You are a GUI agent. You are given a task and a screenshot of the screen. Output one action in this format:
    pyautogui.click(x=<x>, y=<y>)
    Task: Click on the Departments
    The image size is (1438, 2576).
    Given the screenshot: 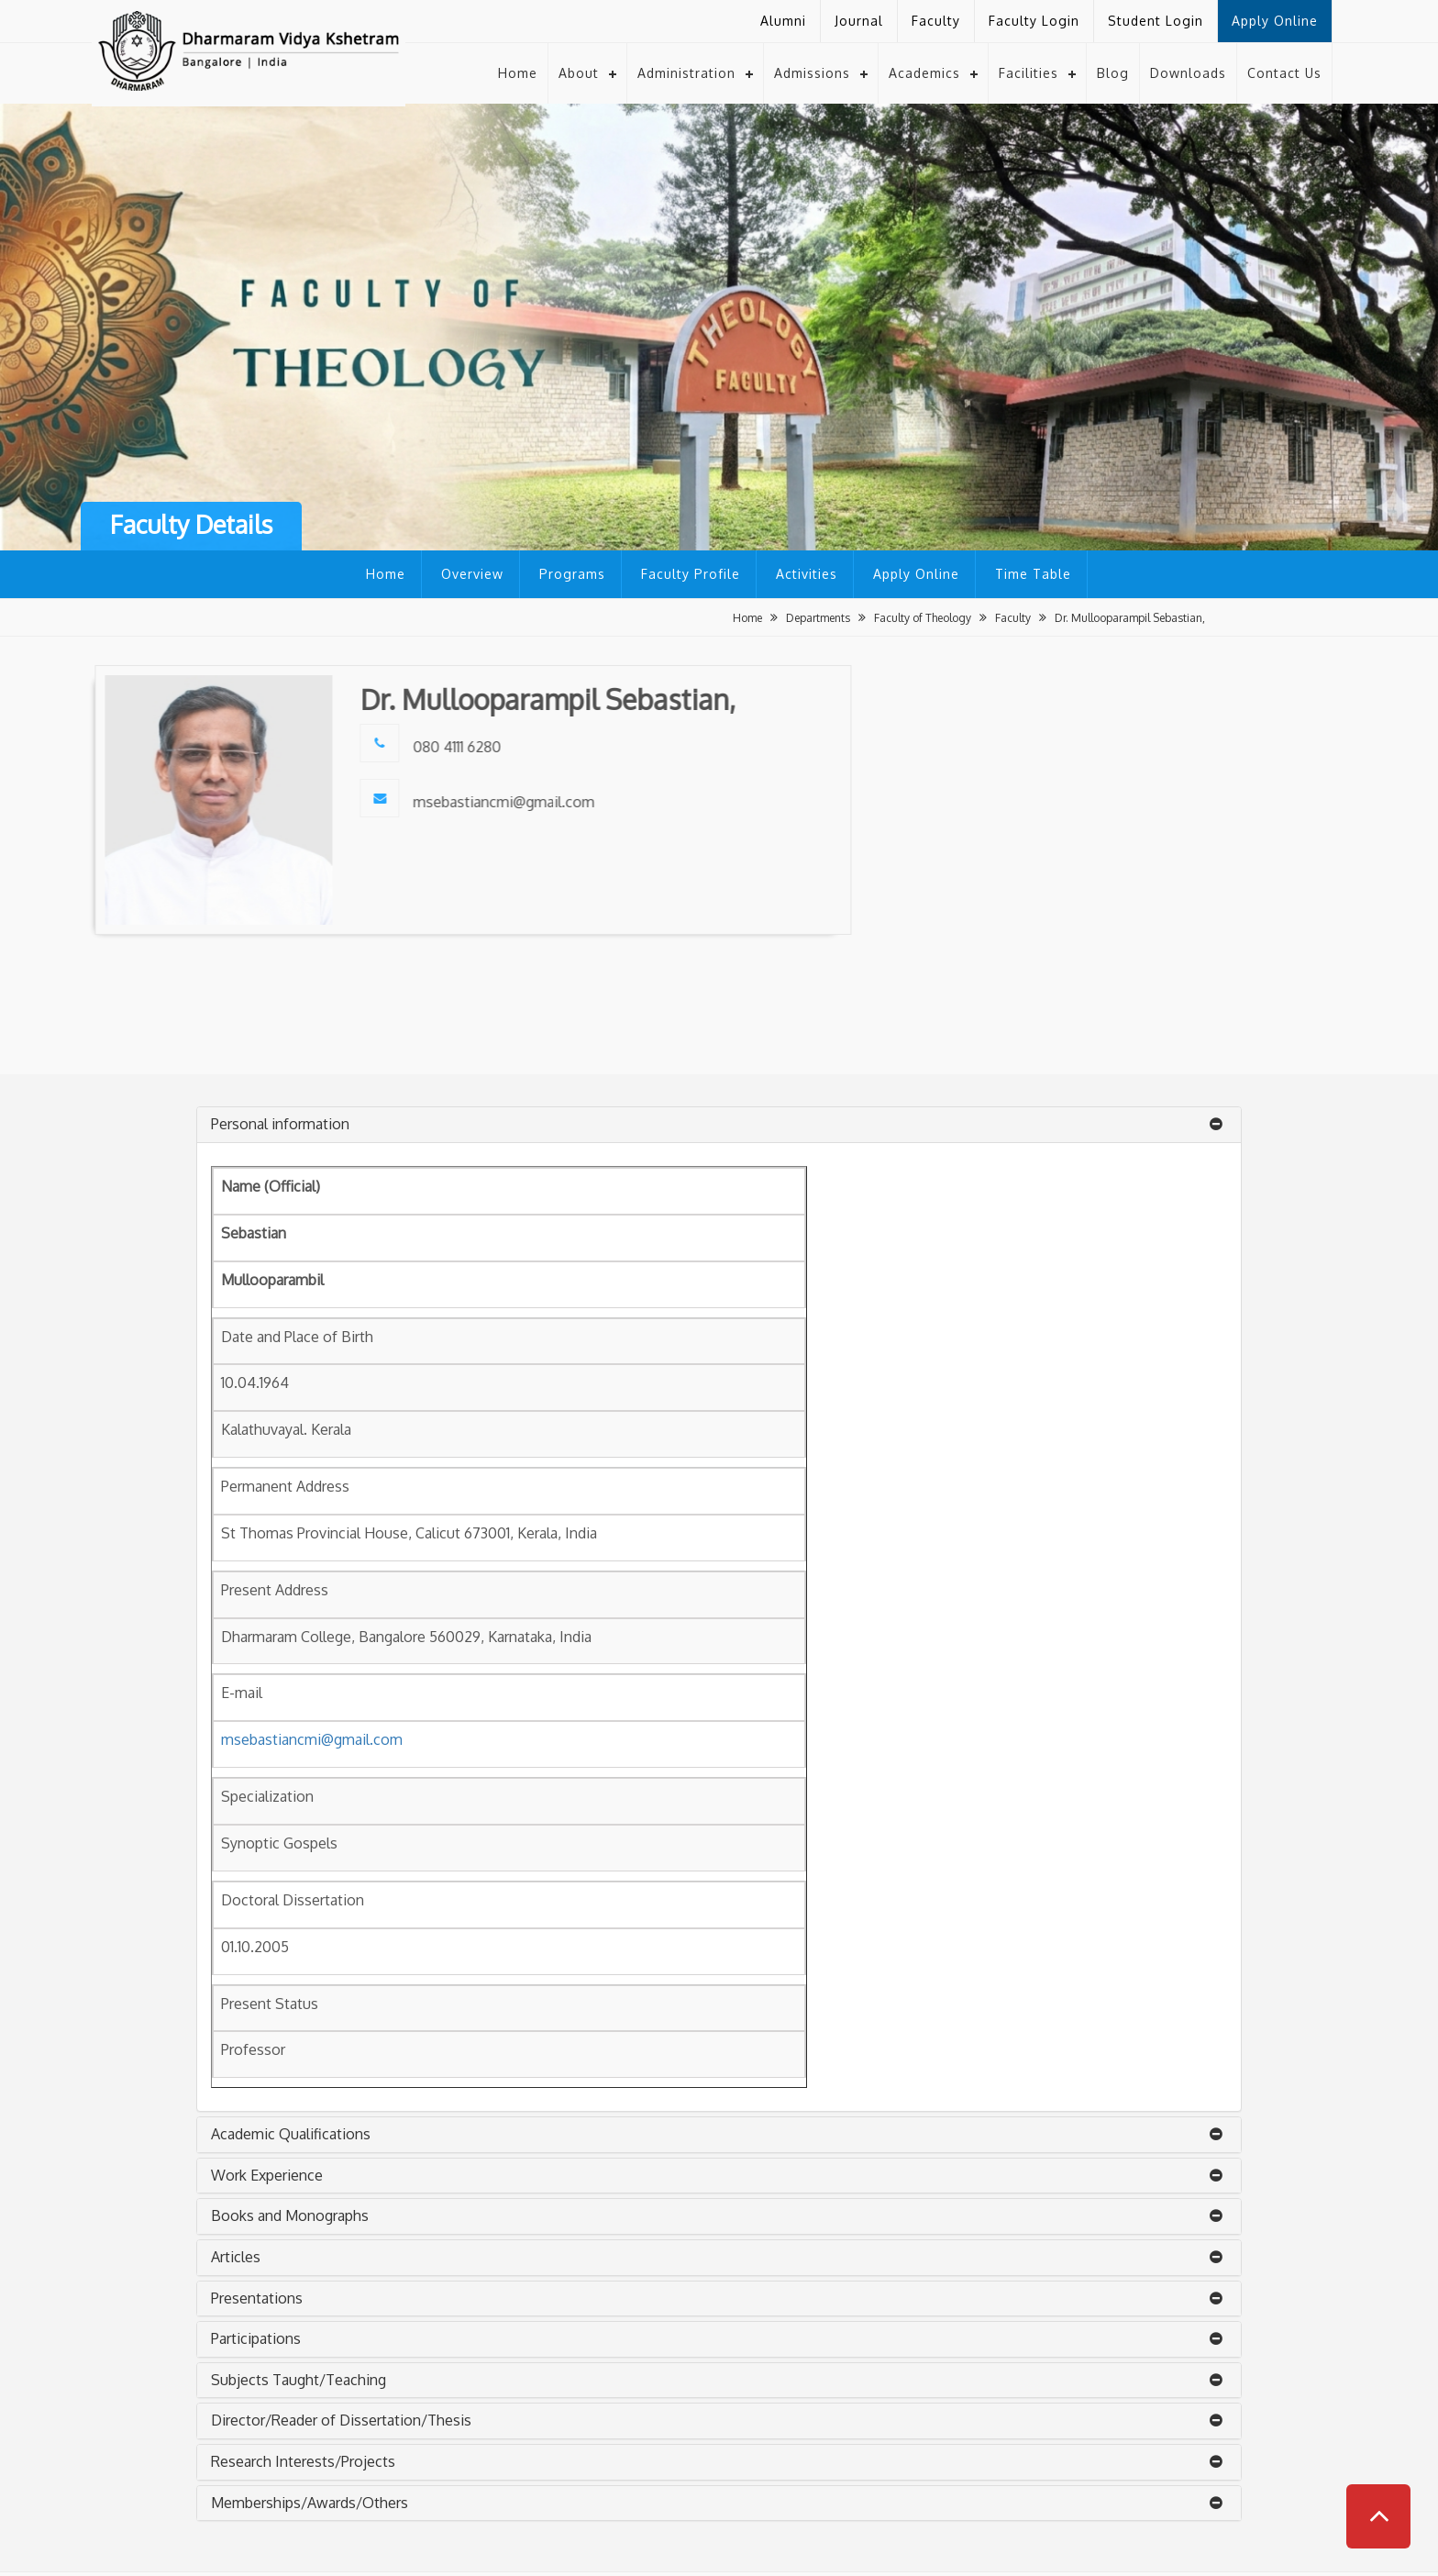 What is the action you would take?
    pyautogui.click(x=818, y=617)
    